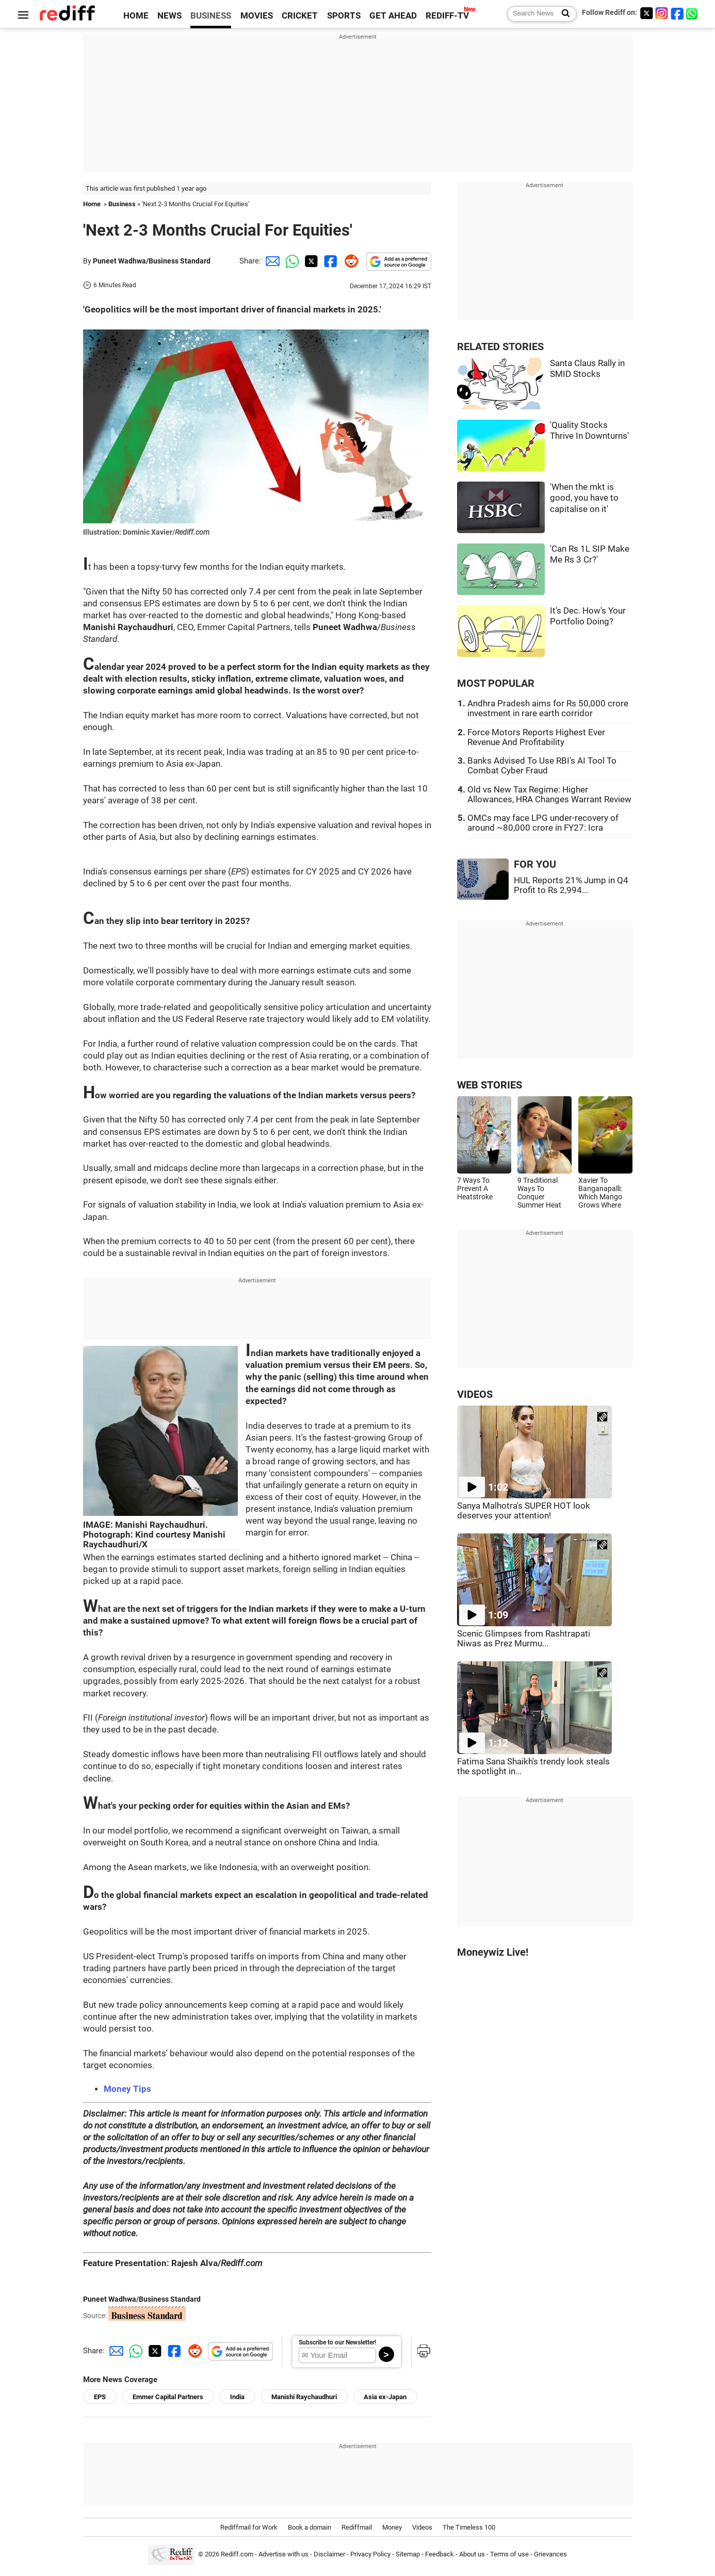 The height and width of the screenshot is (2576, 715). I want to click on [Twitter], so click(646, 13).